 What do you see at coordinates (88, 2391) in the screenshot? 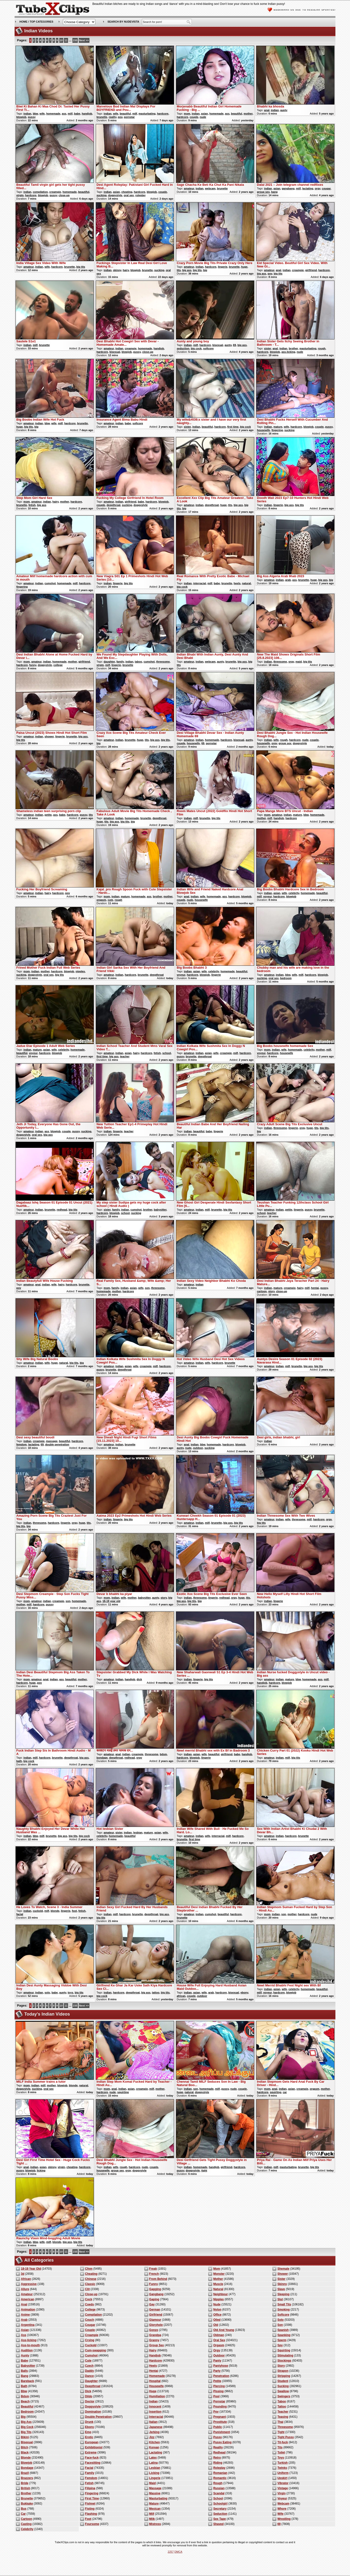
I see `Dick` at bounding box center [88, 2391].